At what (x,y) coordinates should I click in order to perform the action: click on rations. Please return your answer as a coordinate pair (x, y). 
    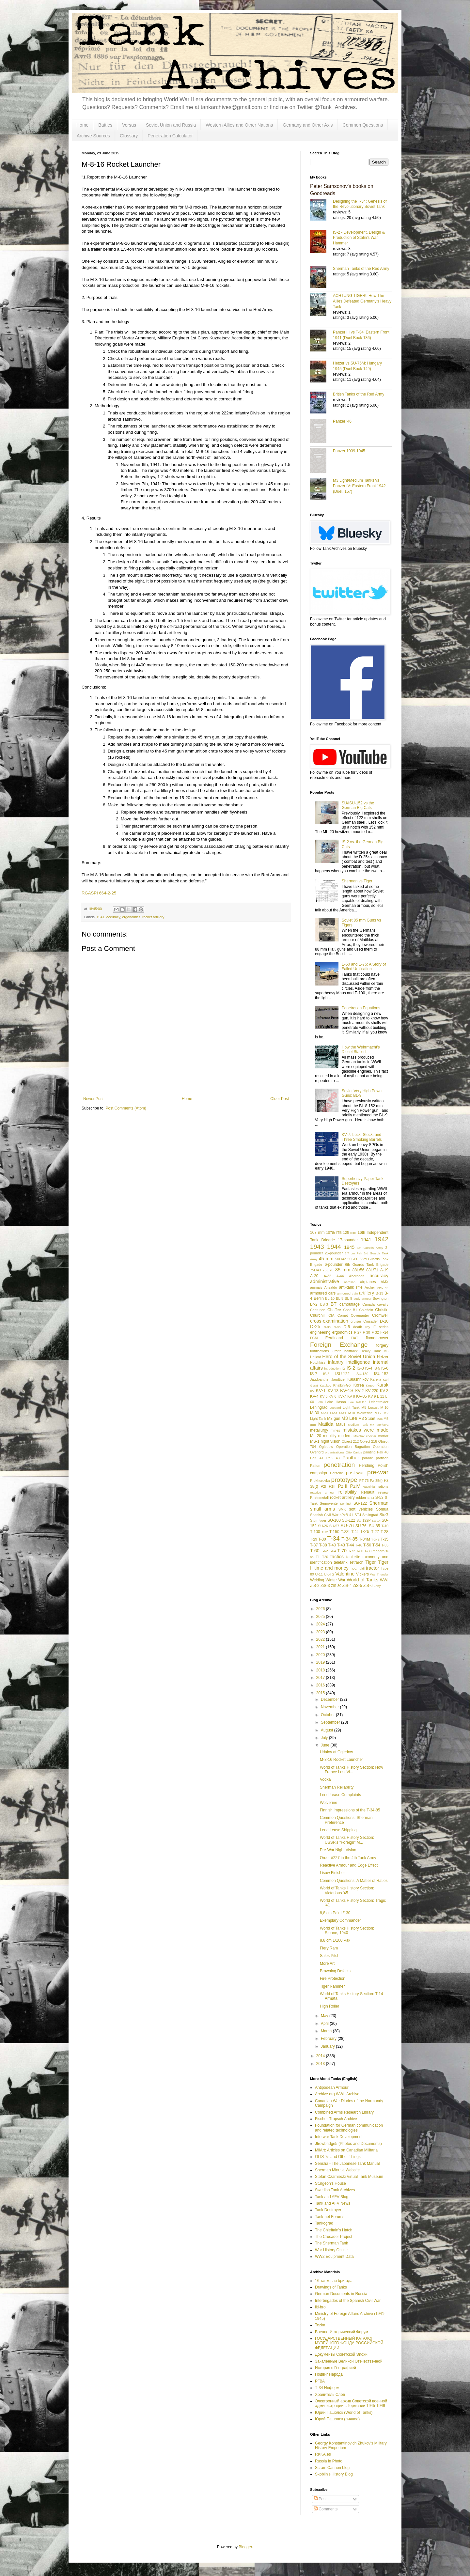
    Looking at the image, I should click on (383, 1486).